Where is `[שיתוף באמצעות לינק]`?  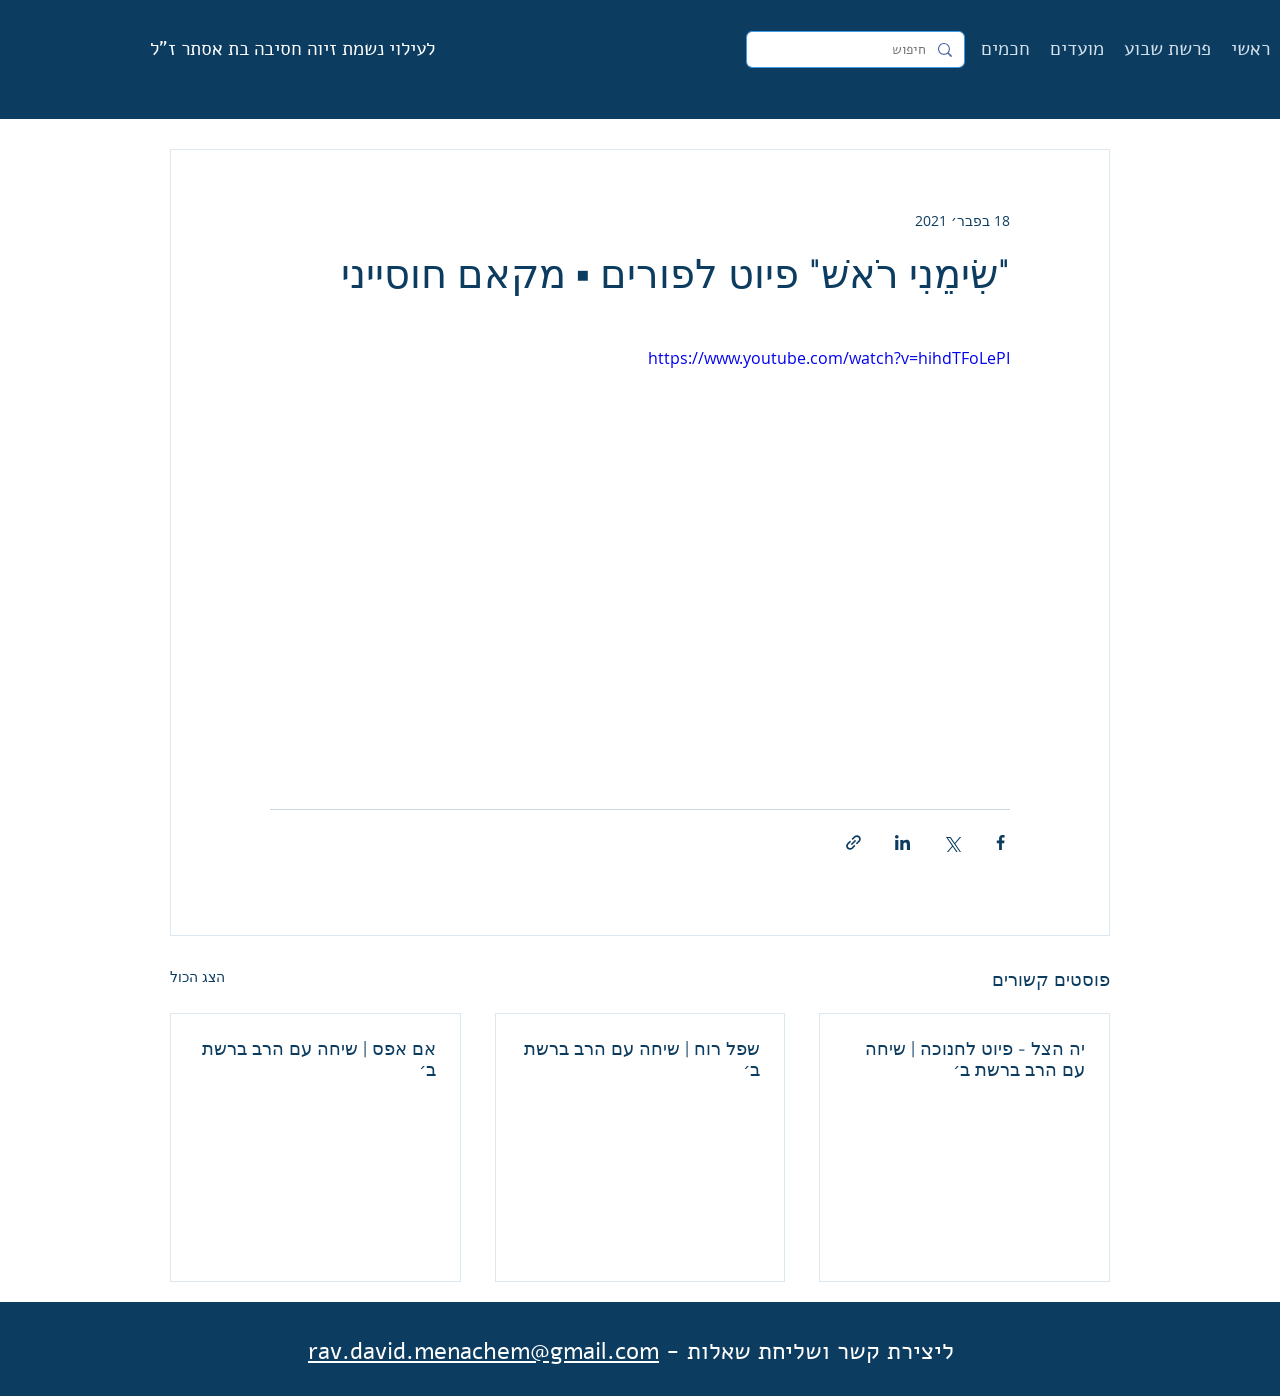
[שיתוף באמצעות לינק] is located at coordinates (853, 842).